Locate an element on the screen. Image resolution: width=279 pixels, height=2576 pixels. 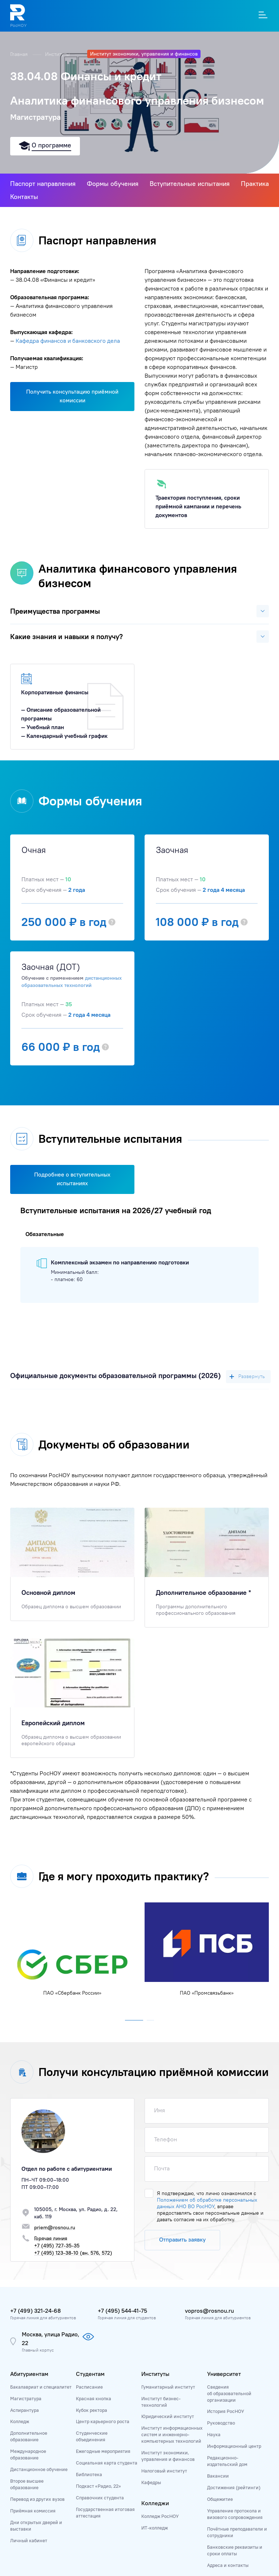
Юридический институт is located at coordinates (167, 2416).